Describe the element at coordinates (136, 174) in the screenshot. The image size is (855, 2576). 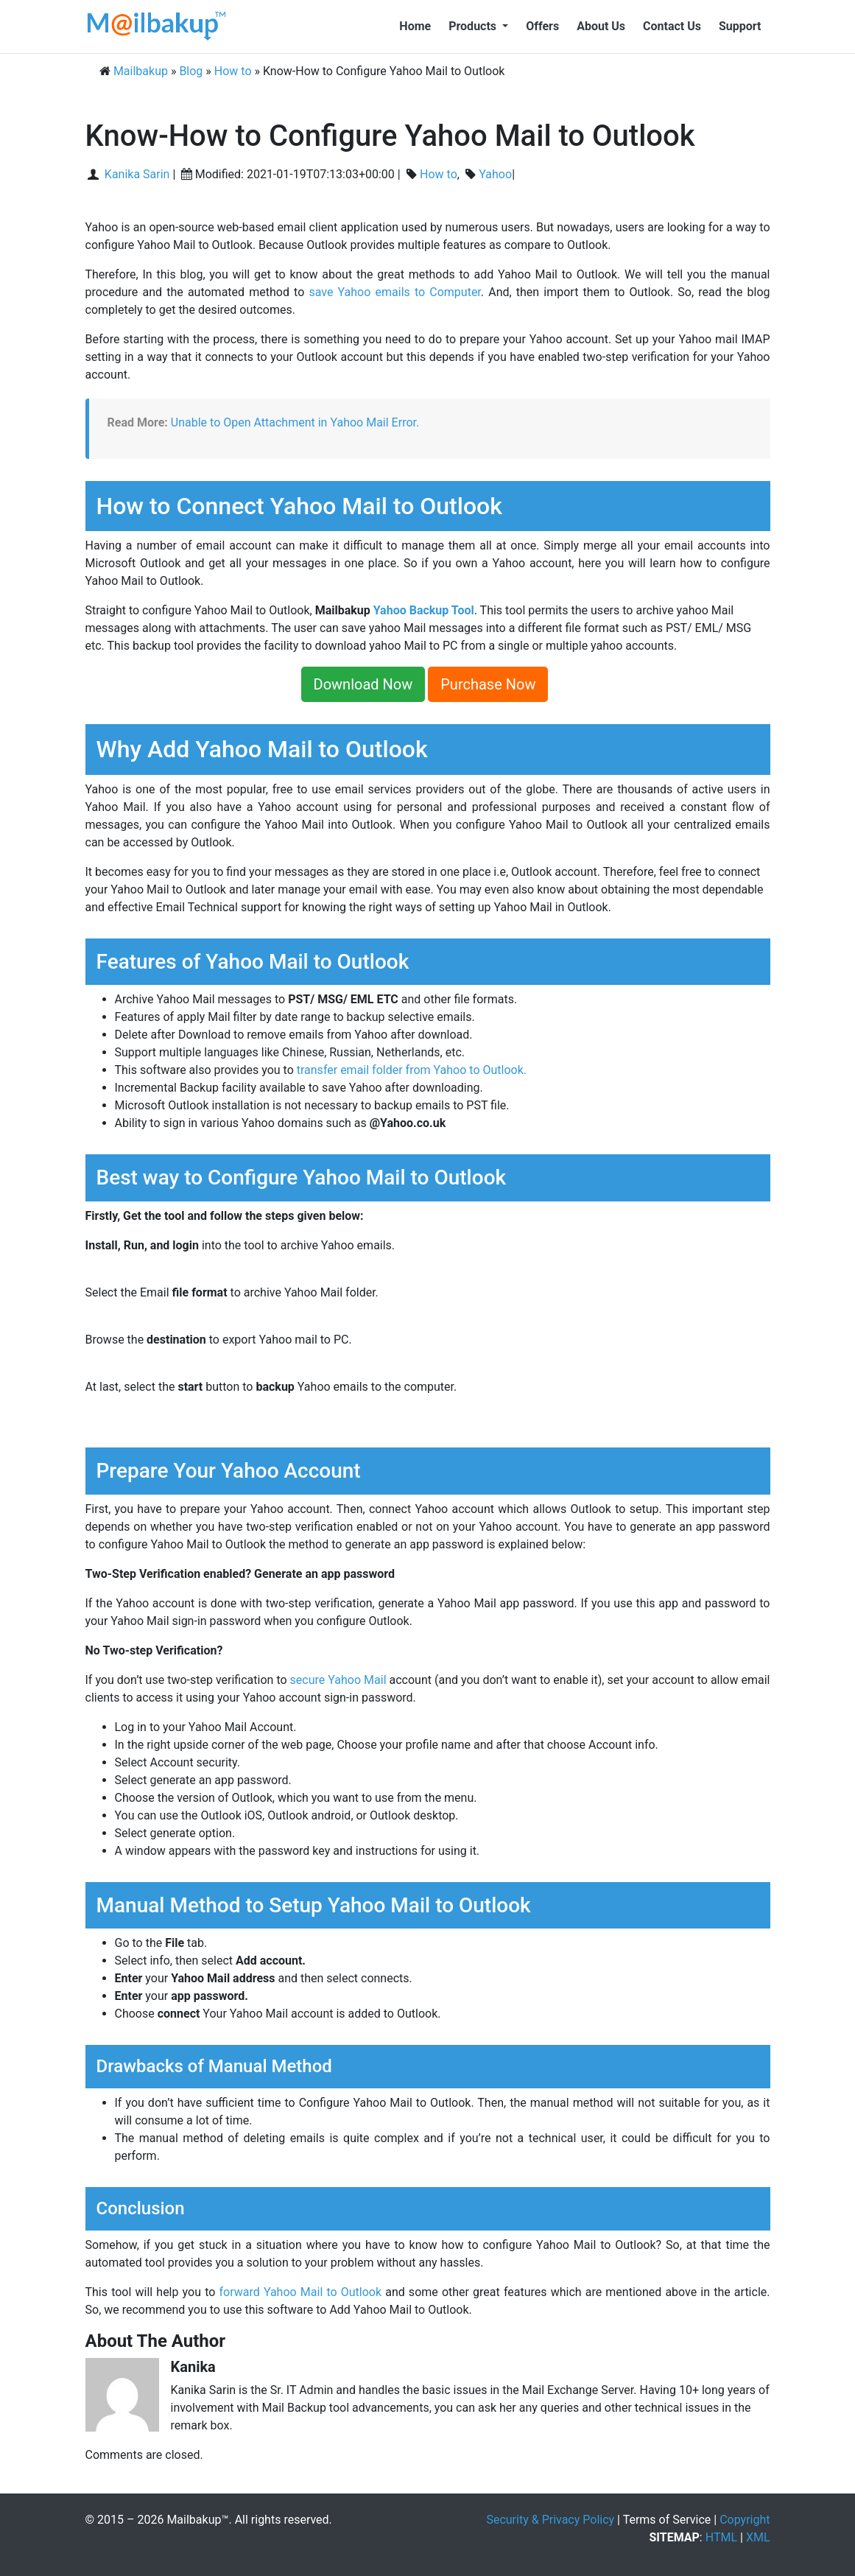
I see `Kanika Sarin` at that location.